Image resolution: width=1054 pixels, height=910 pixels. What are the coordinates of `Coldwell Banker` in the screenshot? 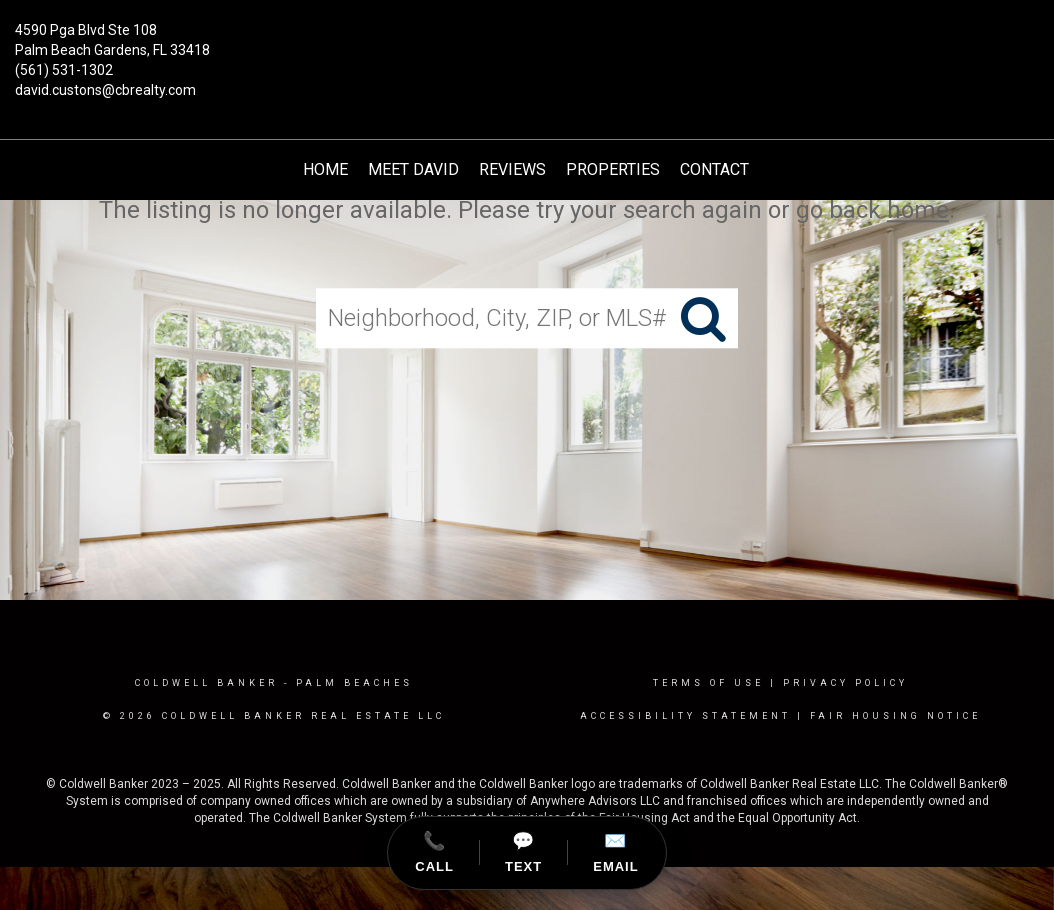 It's located at (206, 683).